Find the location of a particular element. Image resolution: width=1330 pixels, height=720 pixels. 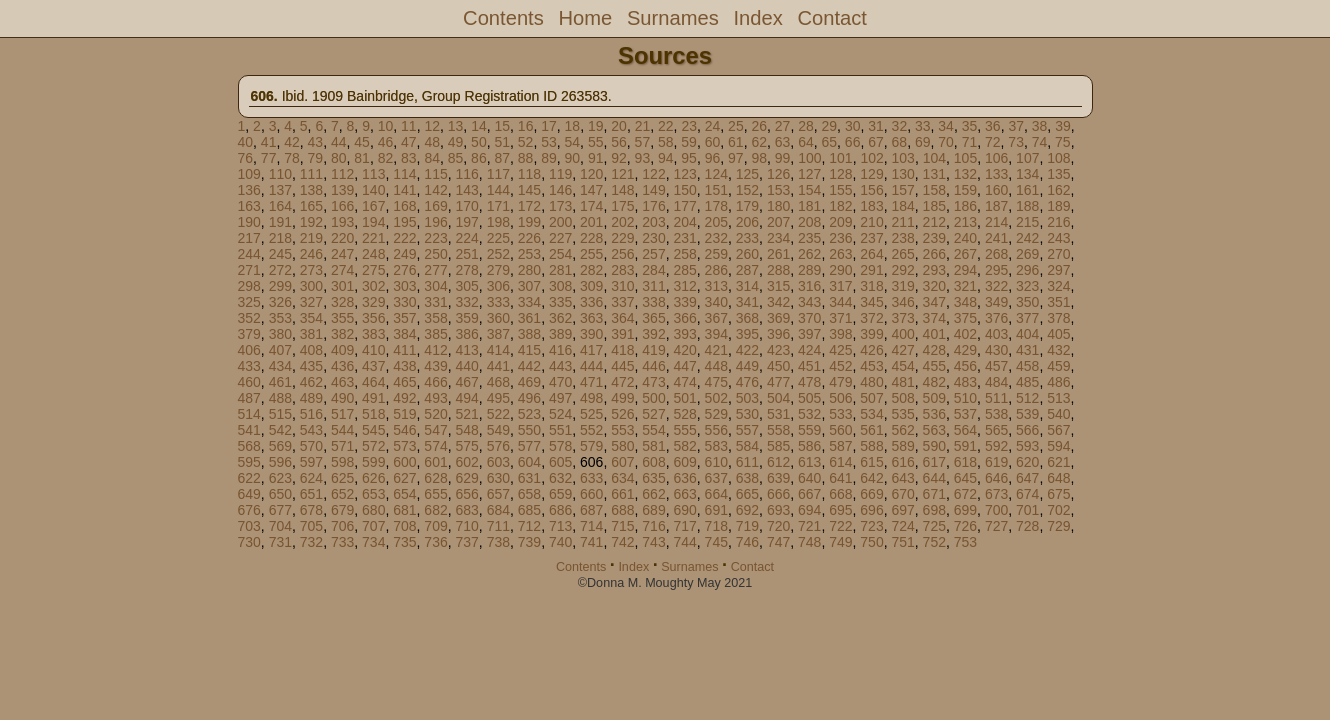

208 is located at coordinates (809, 222).